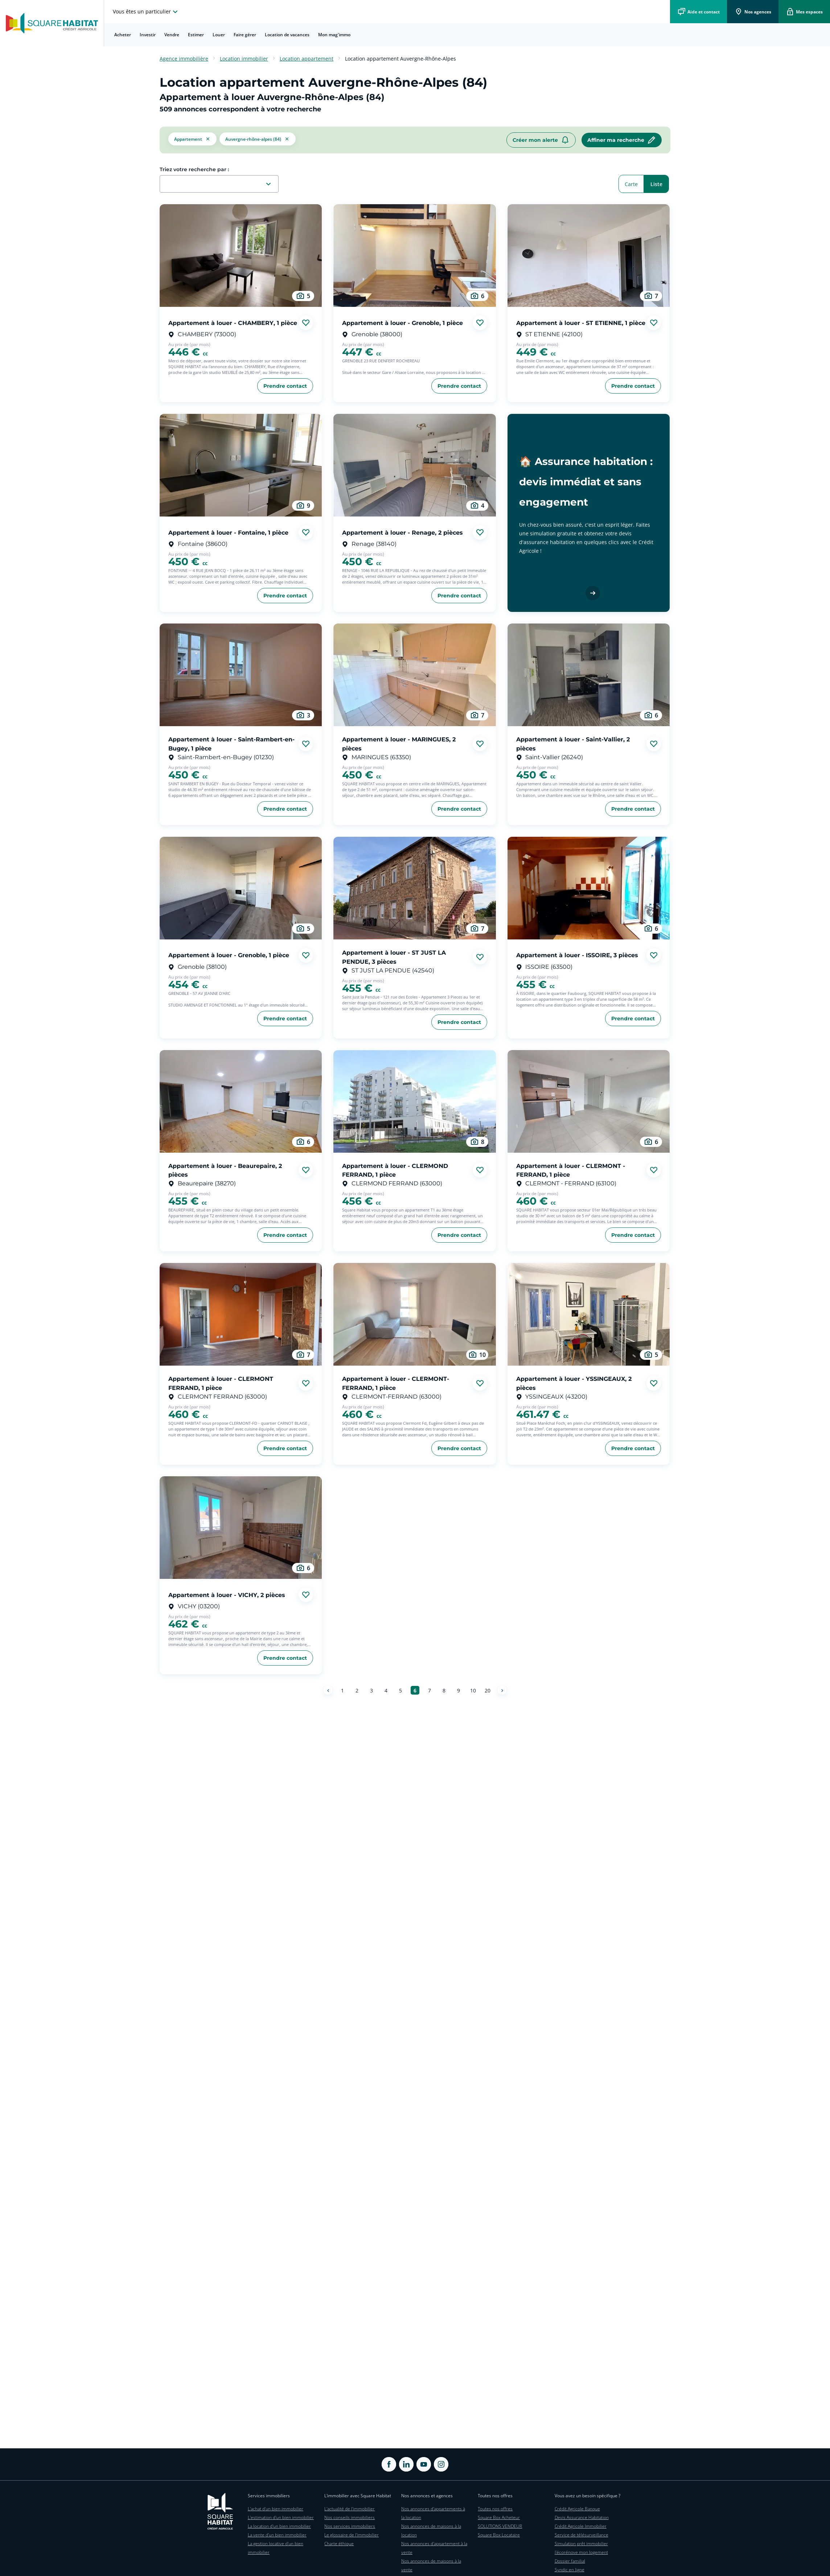  I want to click on [ouvrir Facebook dans une nouvelle onglet], so click(389, 2464).